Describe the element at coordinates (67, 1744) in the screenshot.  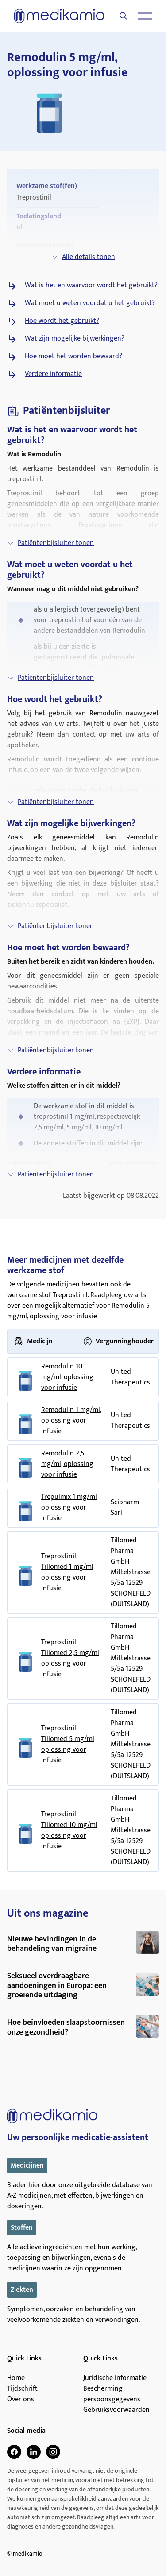
I see `Treprostinil Tillomed 5 mg/ml oplossing voor infusie` at that location.